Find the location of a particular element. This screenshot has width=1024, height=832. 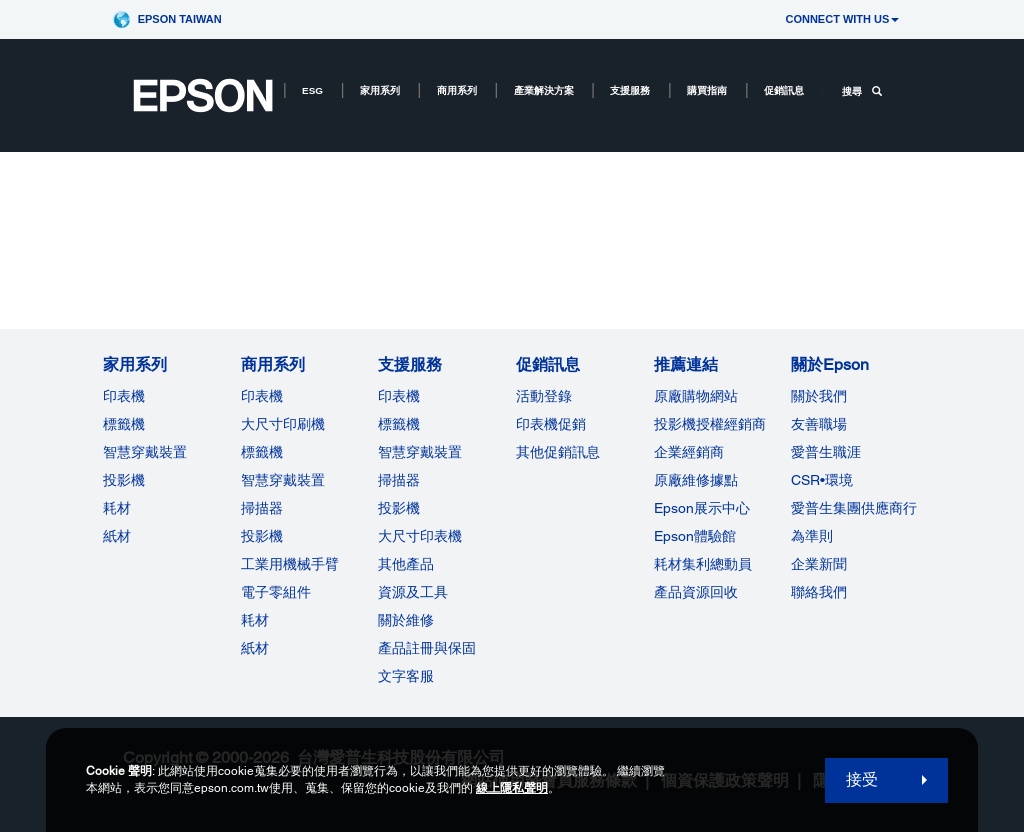

產品註冊與保固 [支援服務] is located at coordinates (427, 648).